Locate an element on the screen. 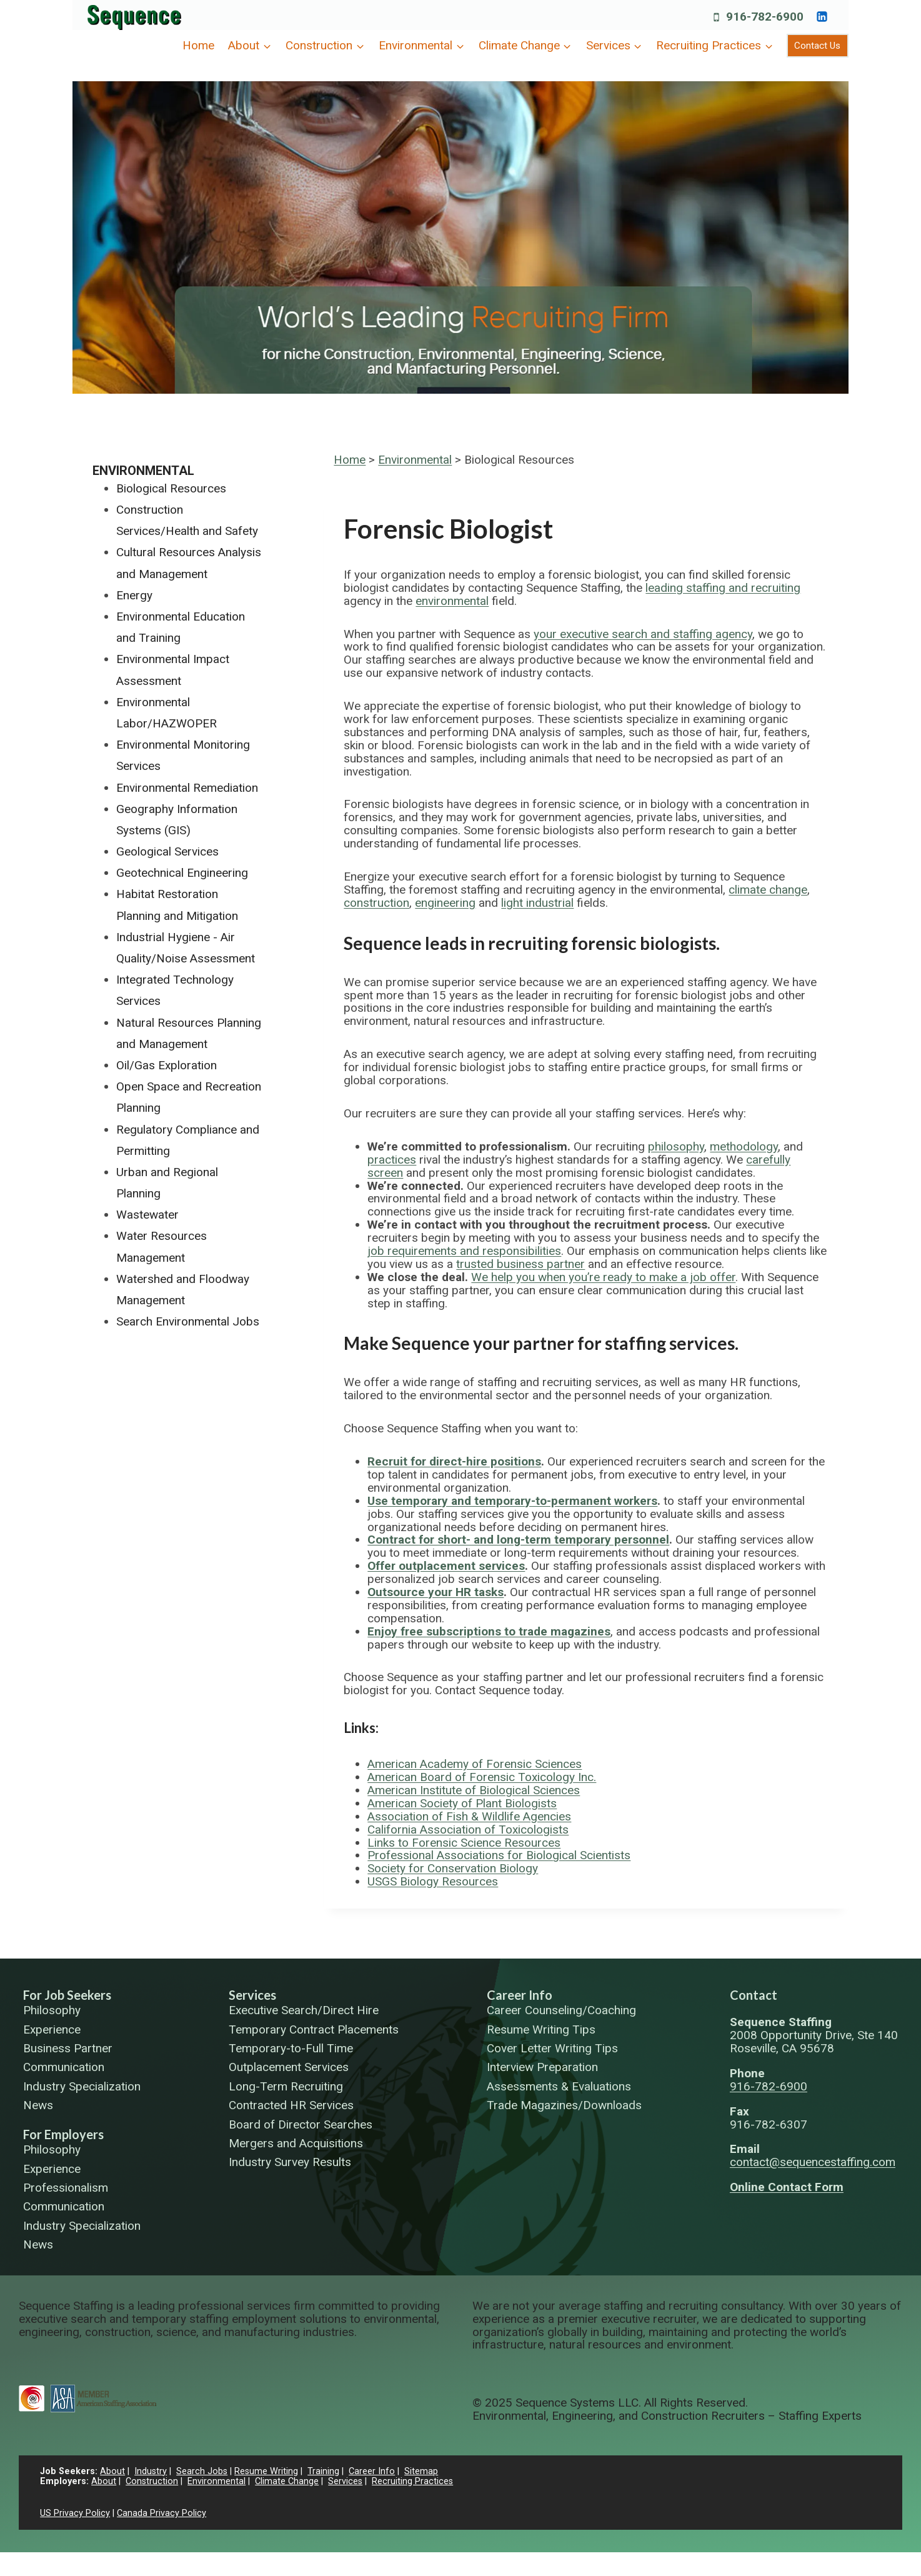 This screenshot has width=921, height=2576. Biological Resources is located at coordinates (171, 488).